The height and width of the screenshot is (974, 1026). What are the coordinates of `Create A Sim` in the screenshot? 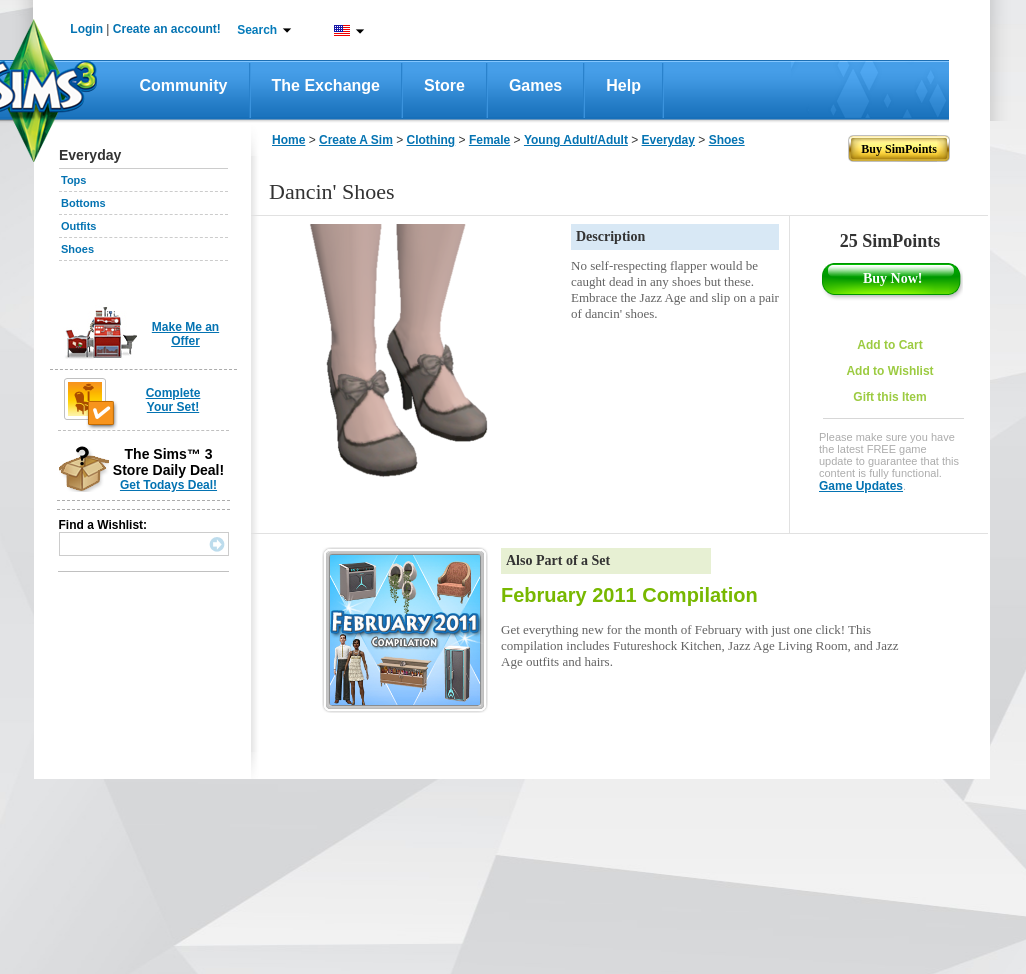 It's located at (356, 140).